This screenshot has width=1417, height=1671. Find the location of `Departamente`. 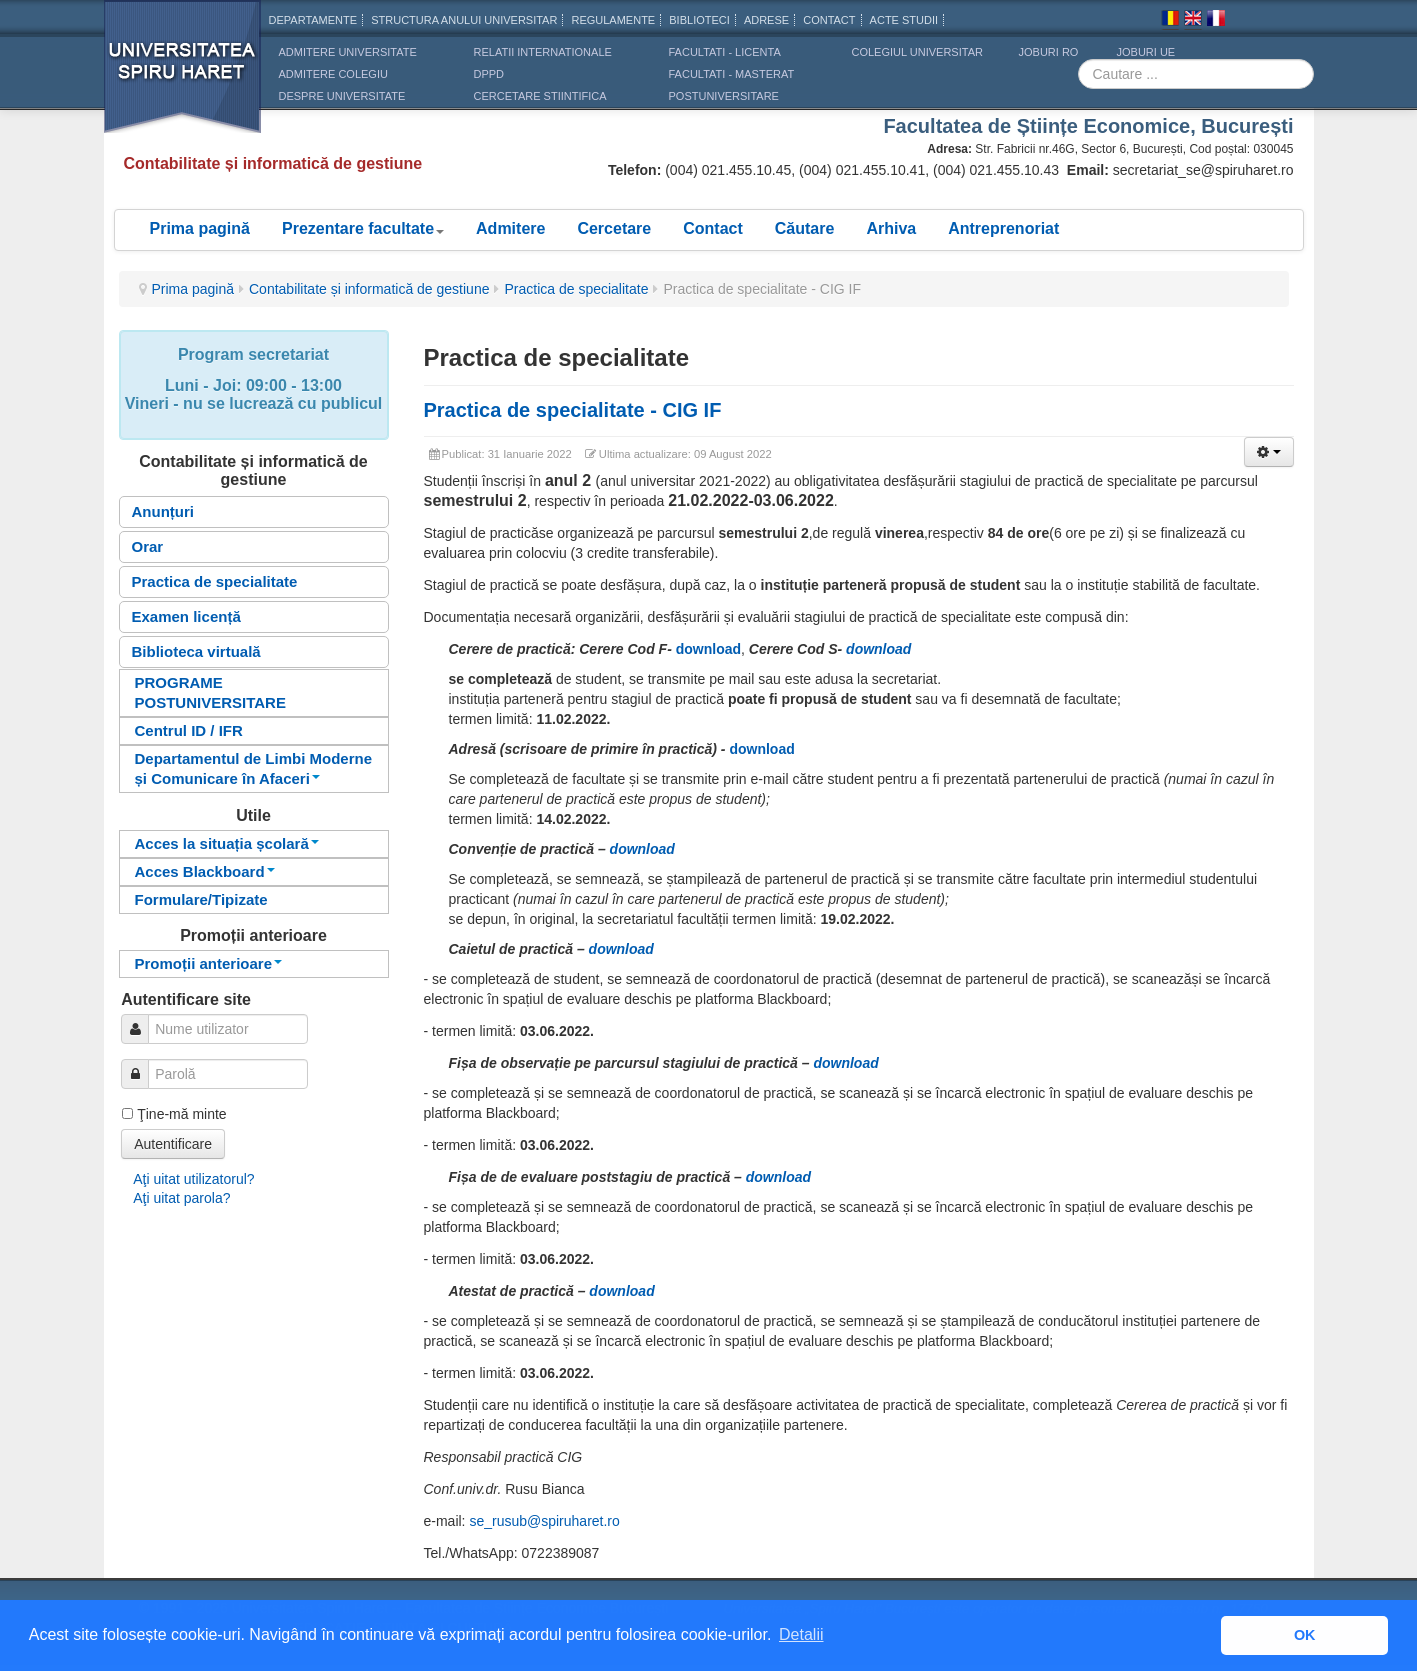

Departamente is located at coordinates (313, 20).